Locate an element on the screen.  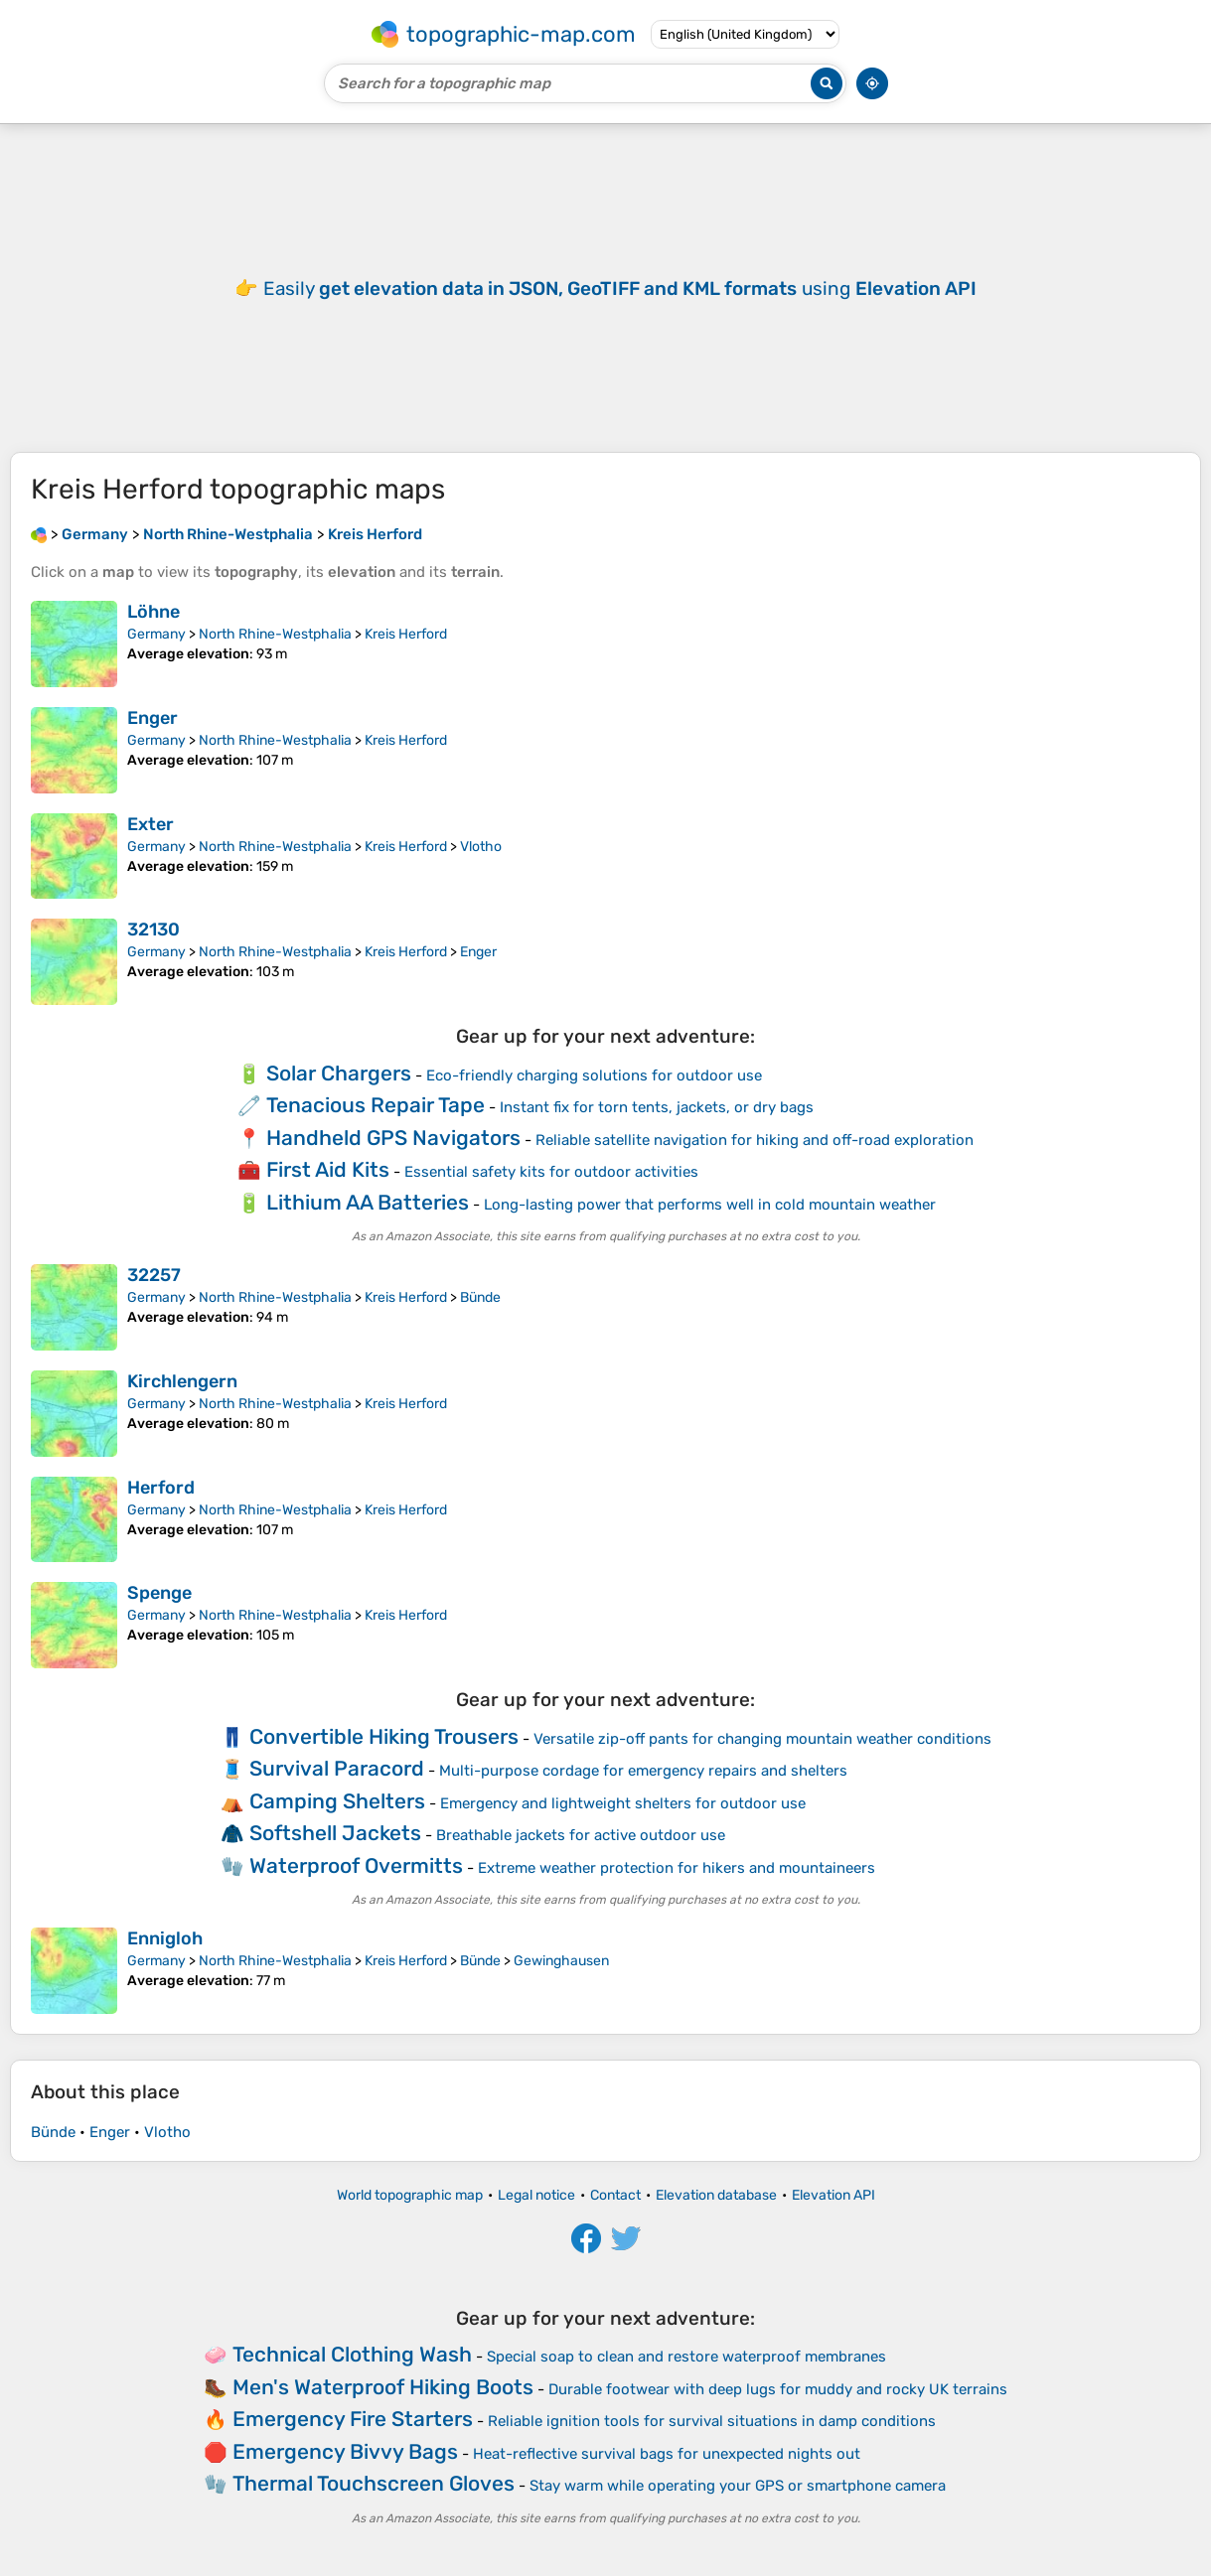
Enger is located at coordinates (152, 718).